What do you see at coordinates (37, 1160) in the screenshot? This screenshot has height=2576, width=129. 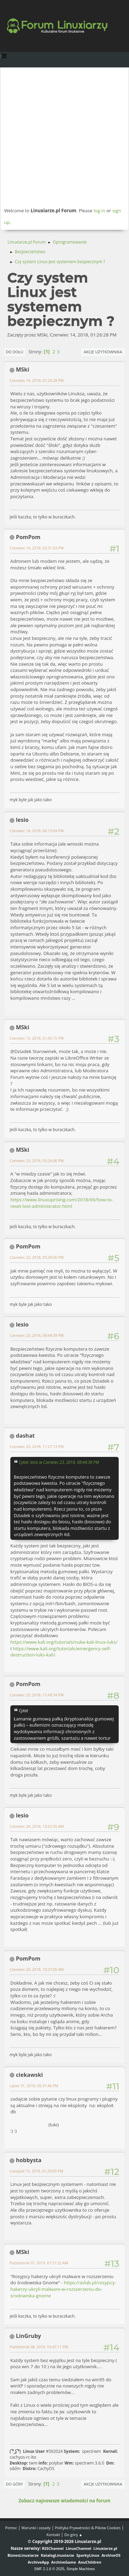 I see `Czerwiec 23, 2018, 05:24:06 PM` at bounding box center [37, 1160].